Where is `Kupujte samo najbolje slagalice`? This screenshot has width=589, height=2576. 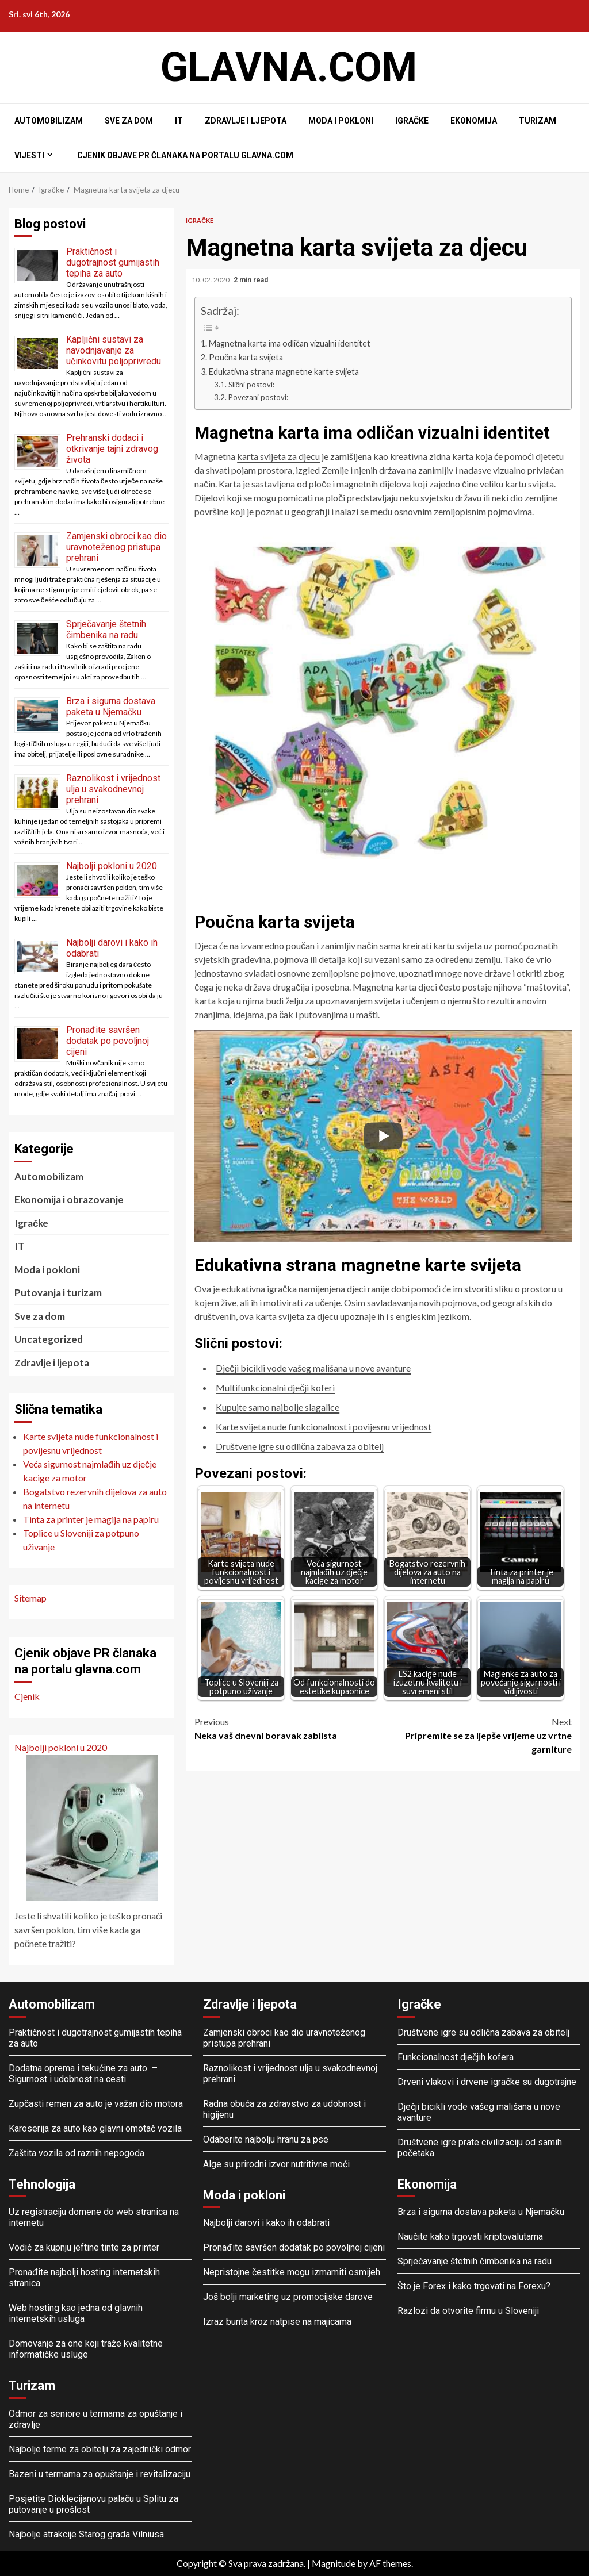
Kupujte samo najbolje slagalice is located at coordinates (277, 1407).